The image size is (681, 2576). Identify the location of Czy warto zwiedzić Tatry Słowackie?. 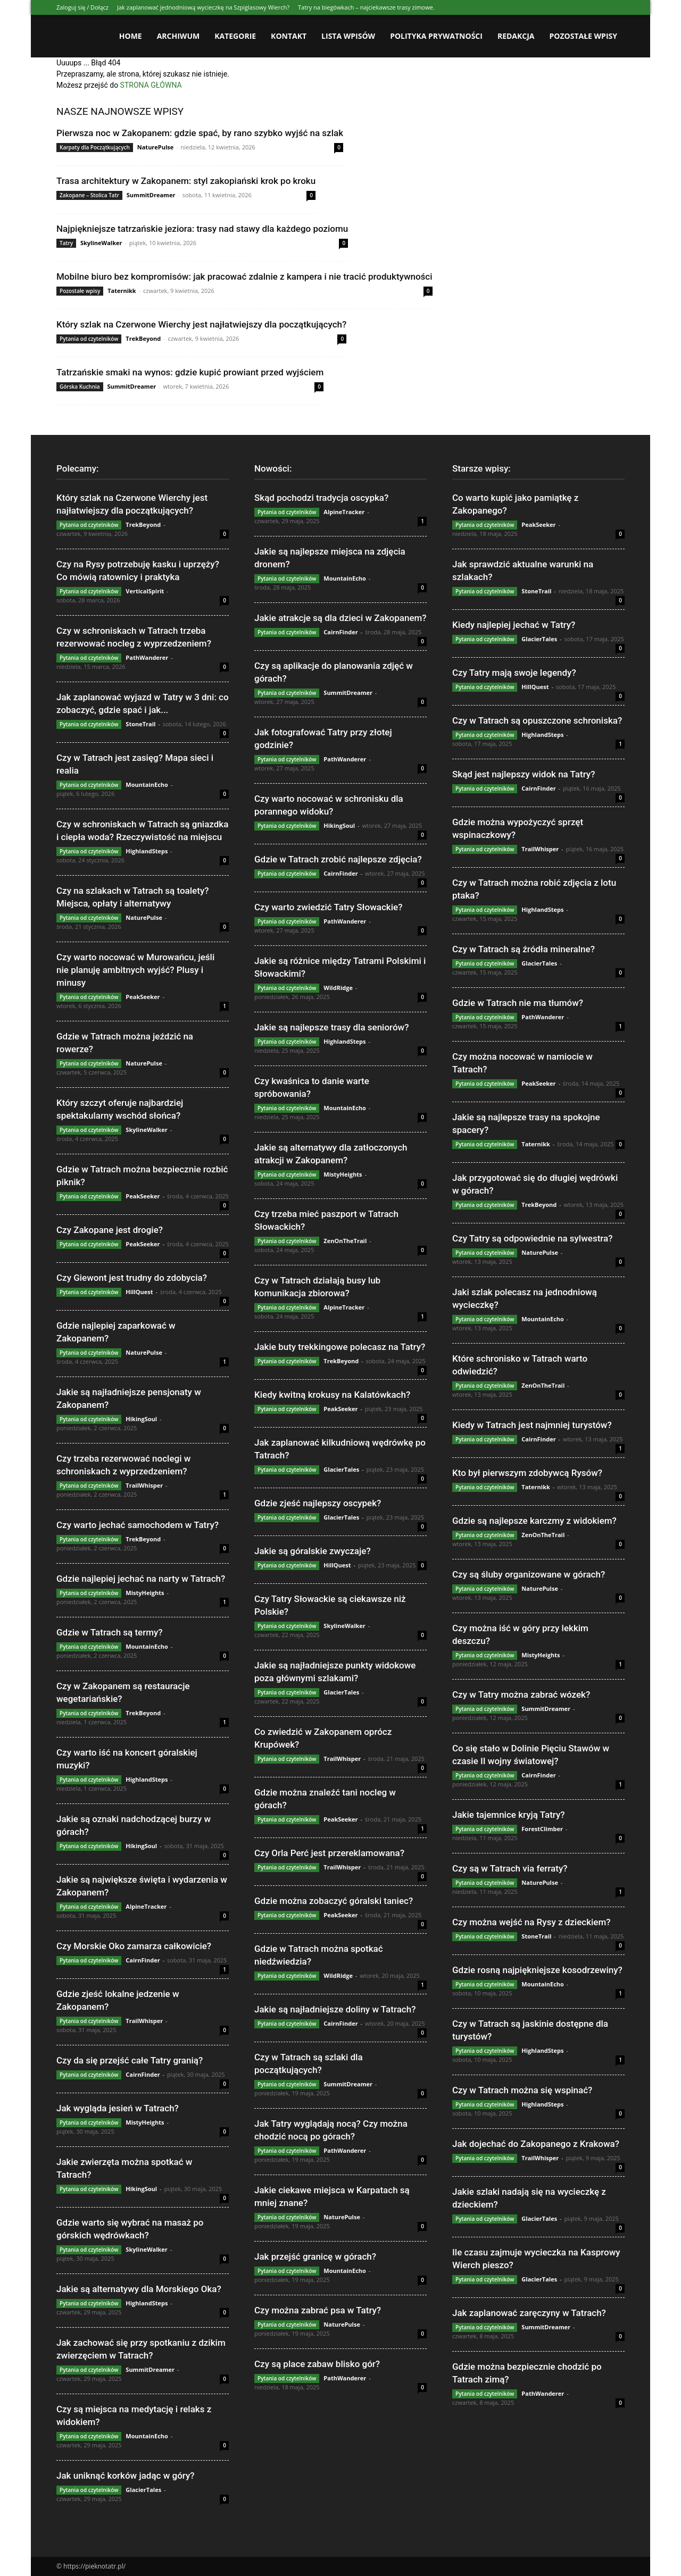
(328, 907).